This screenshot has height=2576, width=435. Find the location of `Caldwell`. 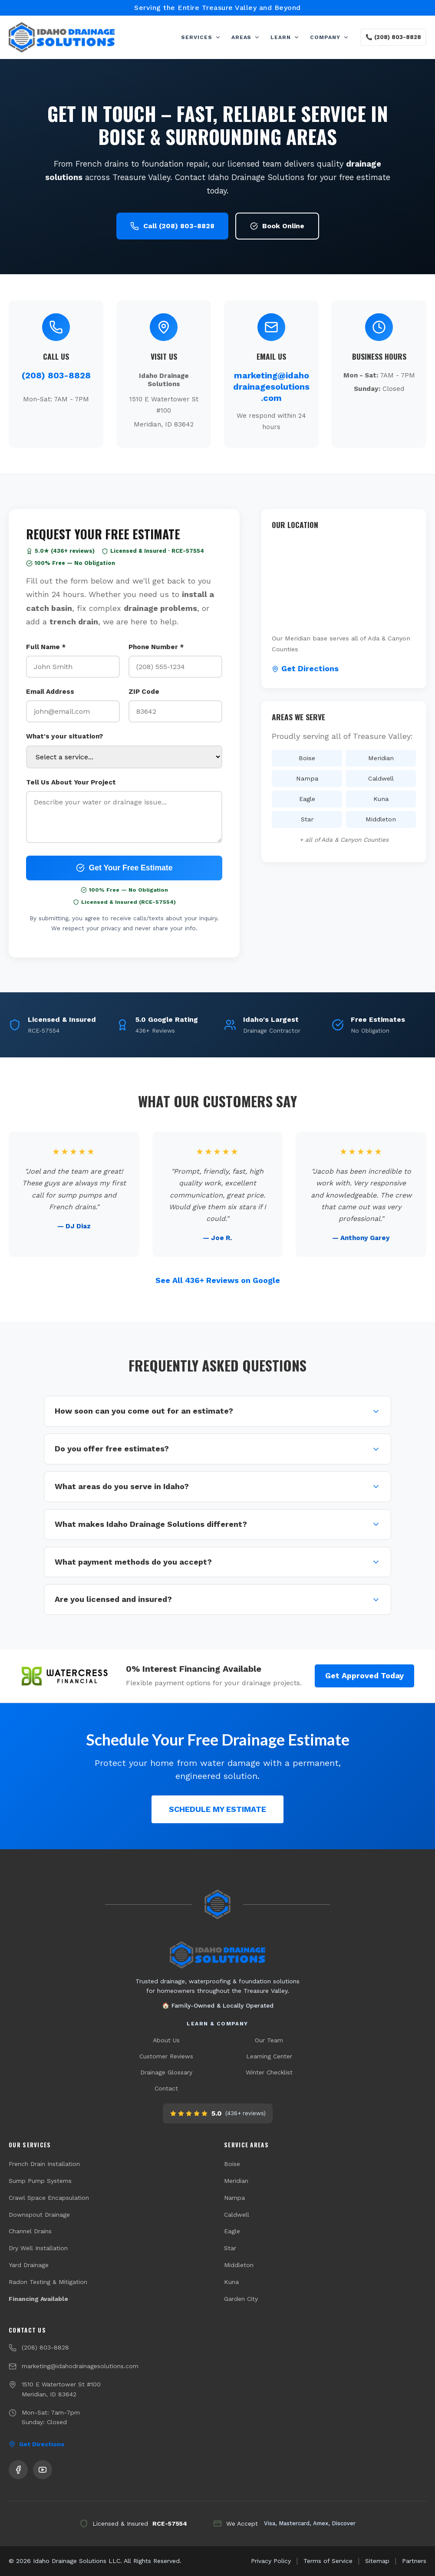

Caldwell is located at coordinates (236, 2214).